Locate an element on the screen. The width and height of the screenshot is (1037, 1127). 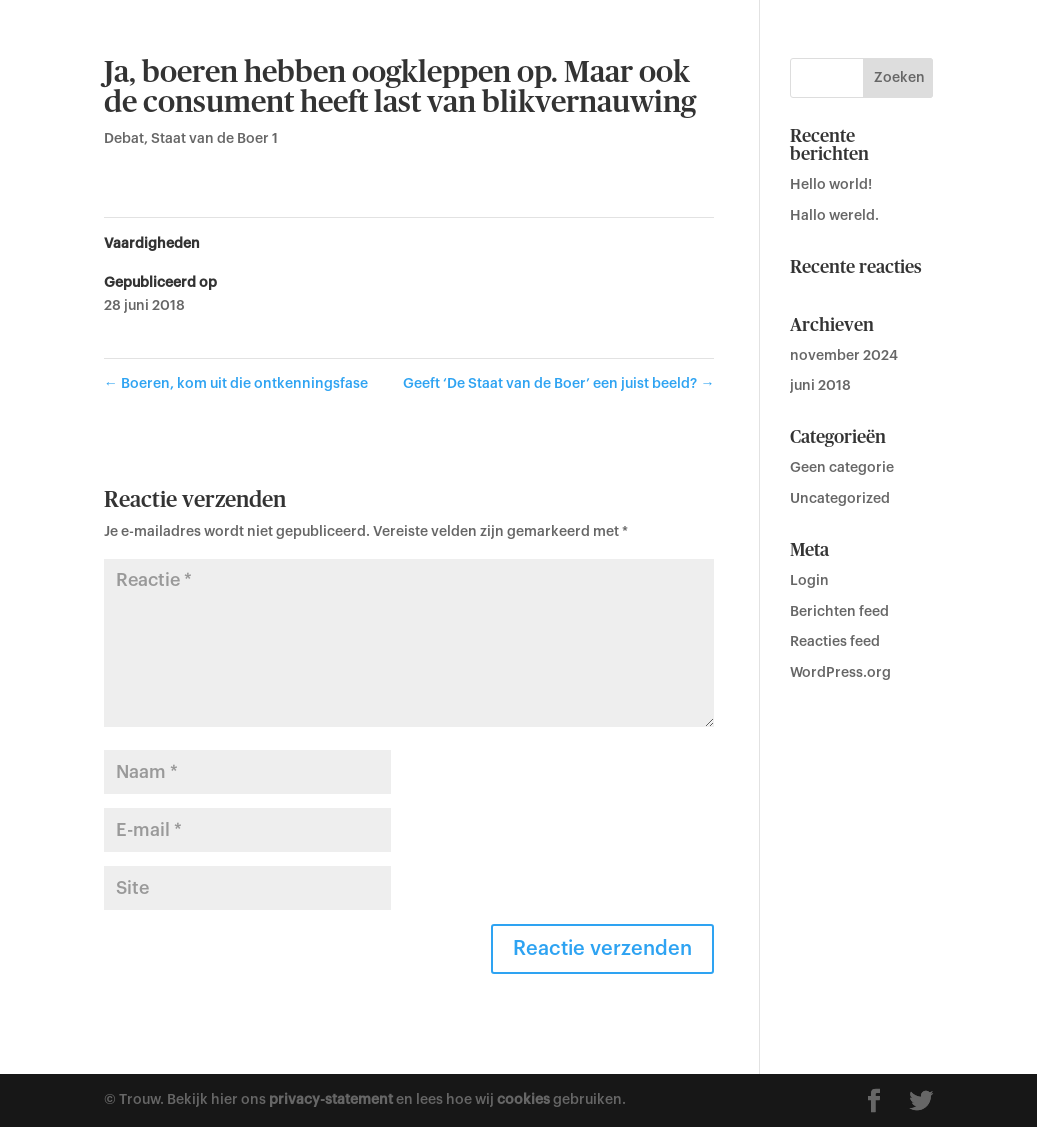
Geen categorie is located at coordinates (842, 468).